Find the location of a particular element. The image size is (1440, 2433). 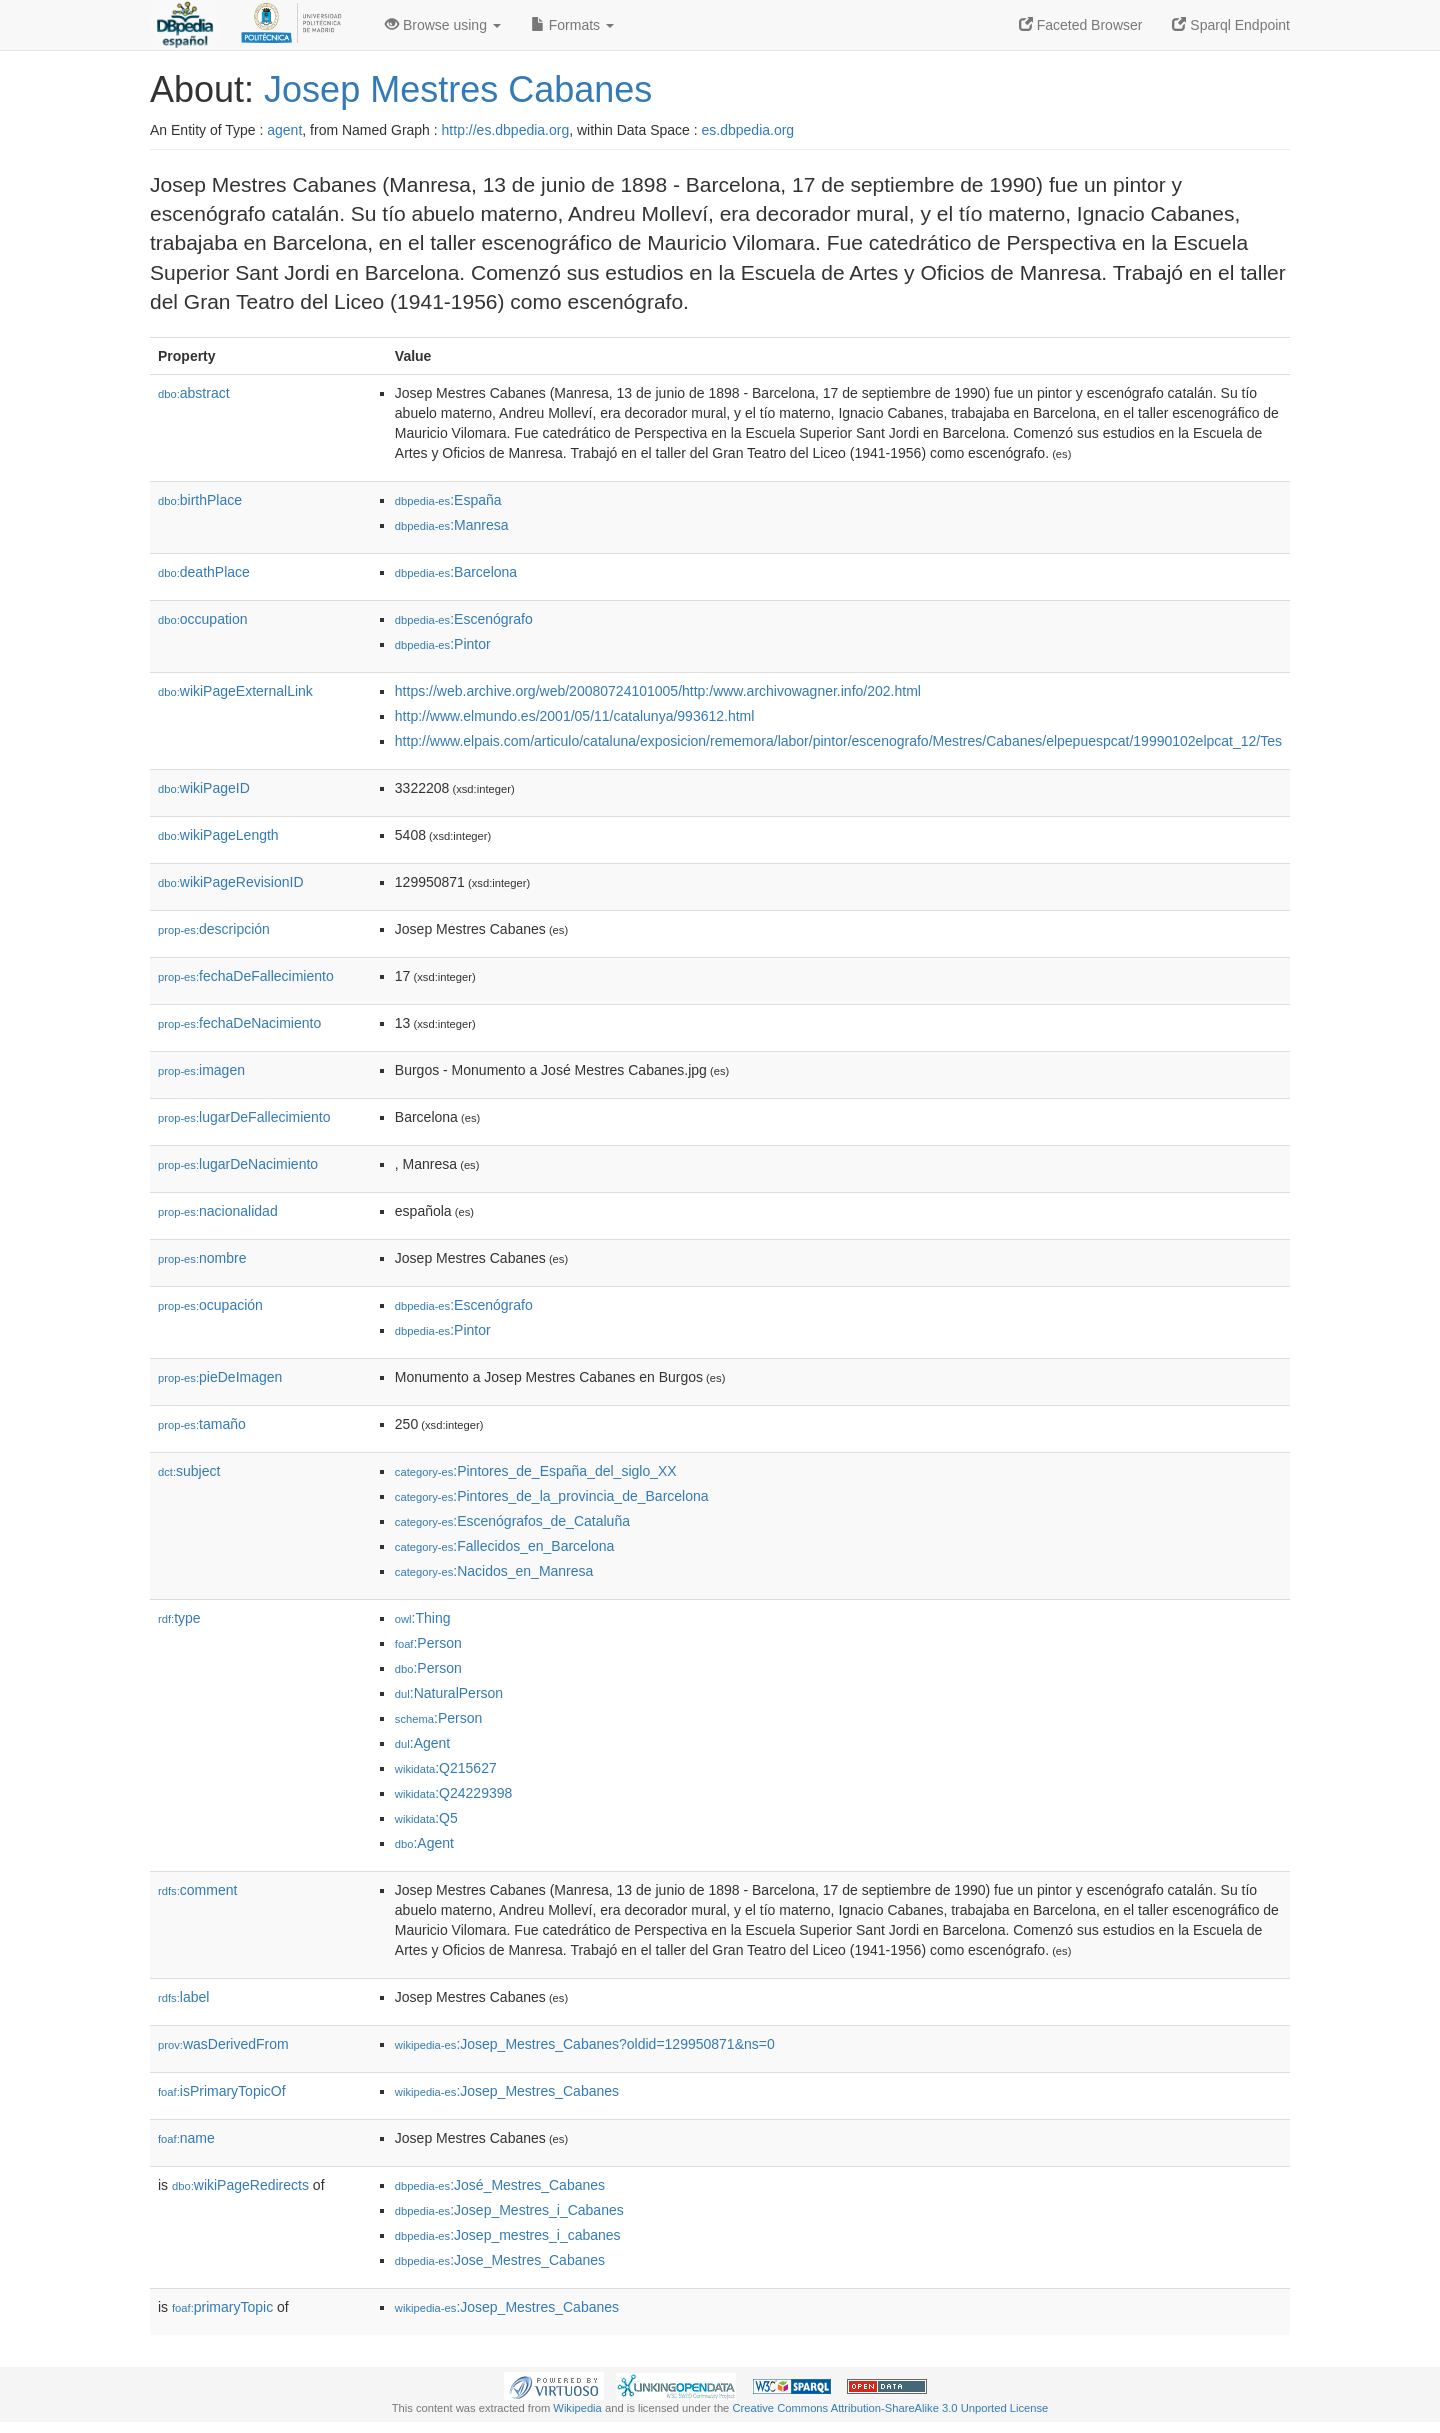

Sparql Endpoint is located at coordinates (1231, 25).